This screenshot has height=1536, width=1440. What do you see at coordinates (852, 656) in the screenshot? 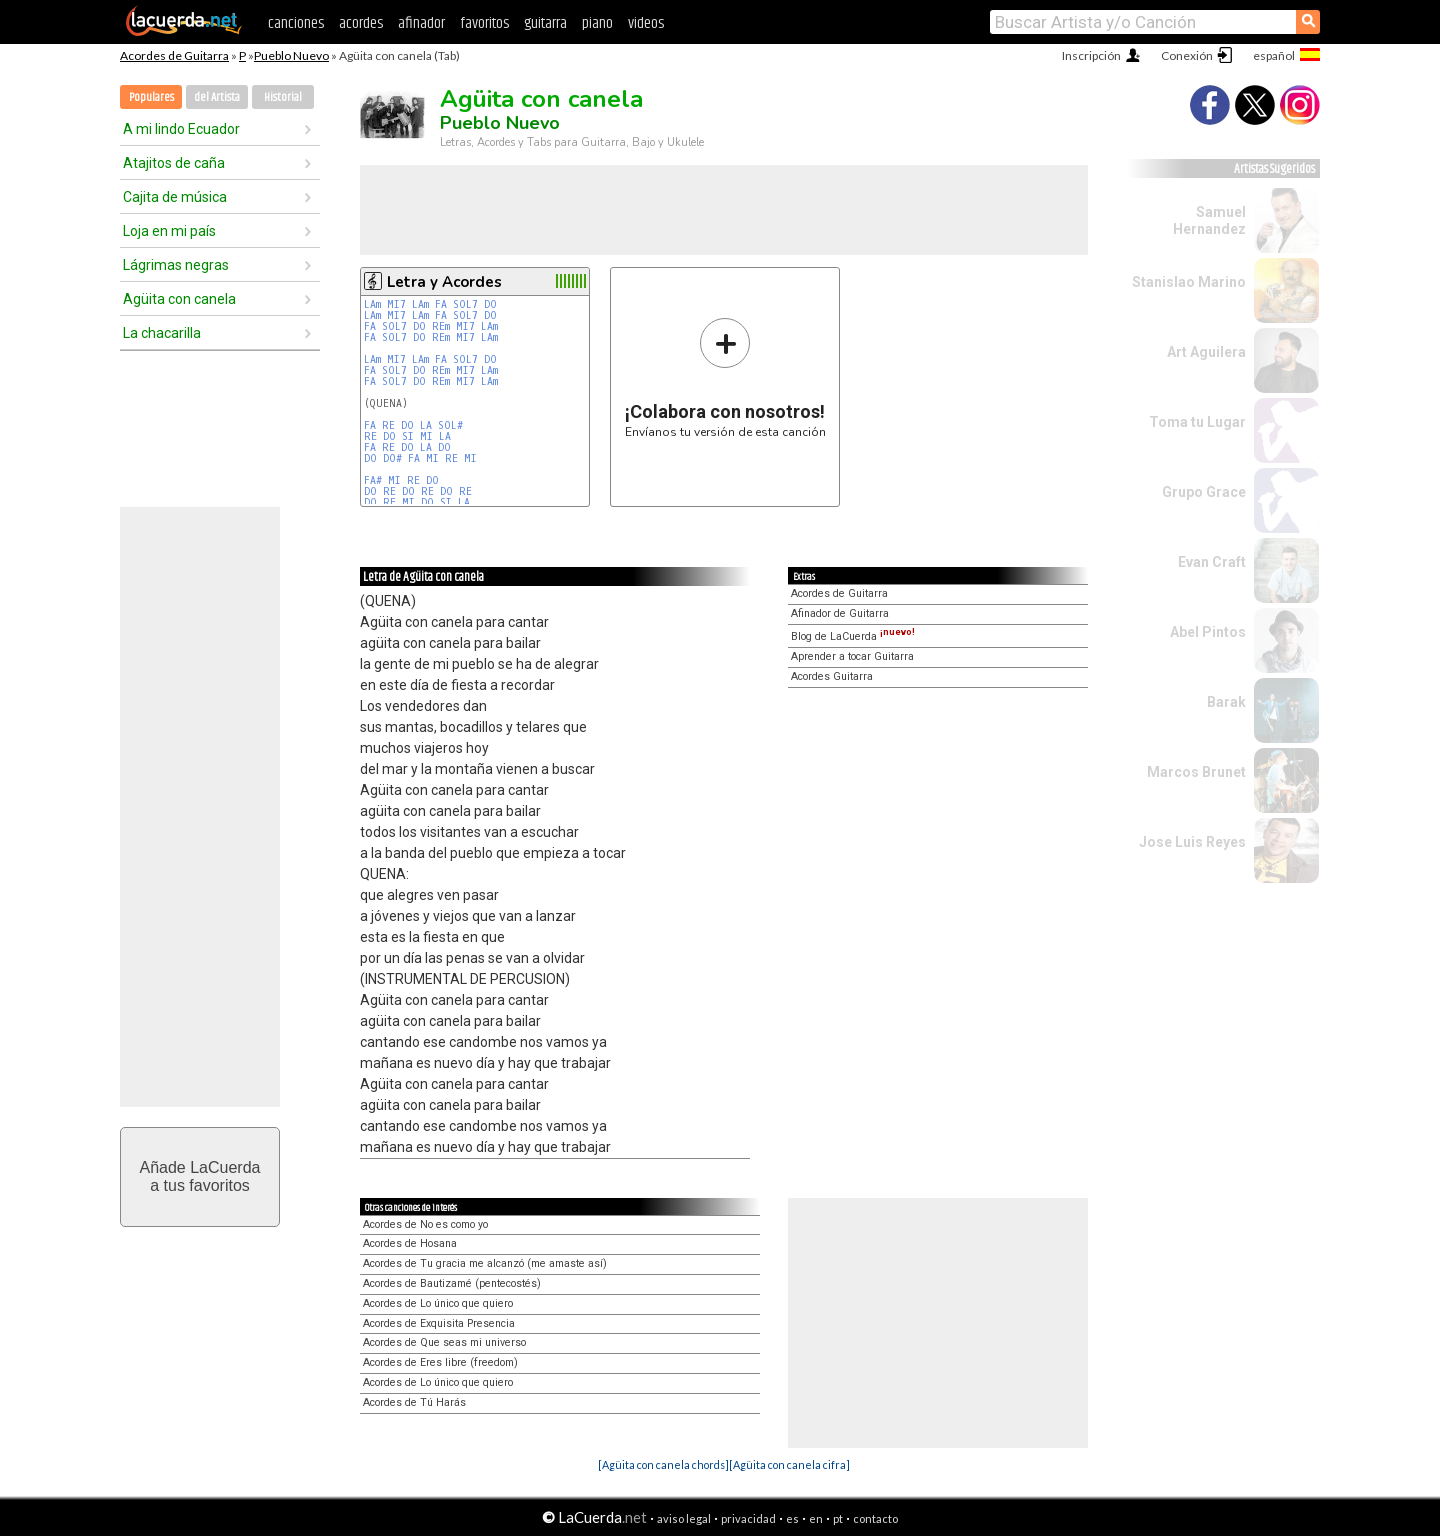
I see `Aprender a tocar Guitarra` at bounding box center [852, 656].